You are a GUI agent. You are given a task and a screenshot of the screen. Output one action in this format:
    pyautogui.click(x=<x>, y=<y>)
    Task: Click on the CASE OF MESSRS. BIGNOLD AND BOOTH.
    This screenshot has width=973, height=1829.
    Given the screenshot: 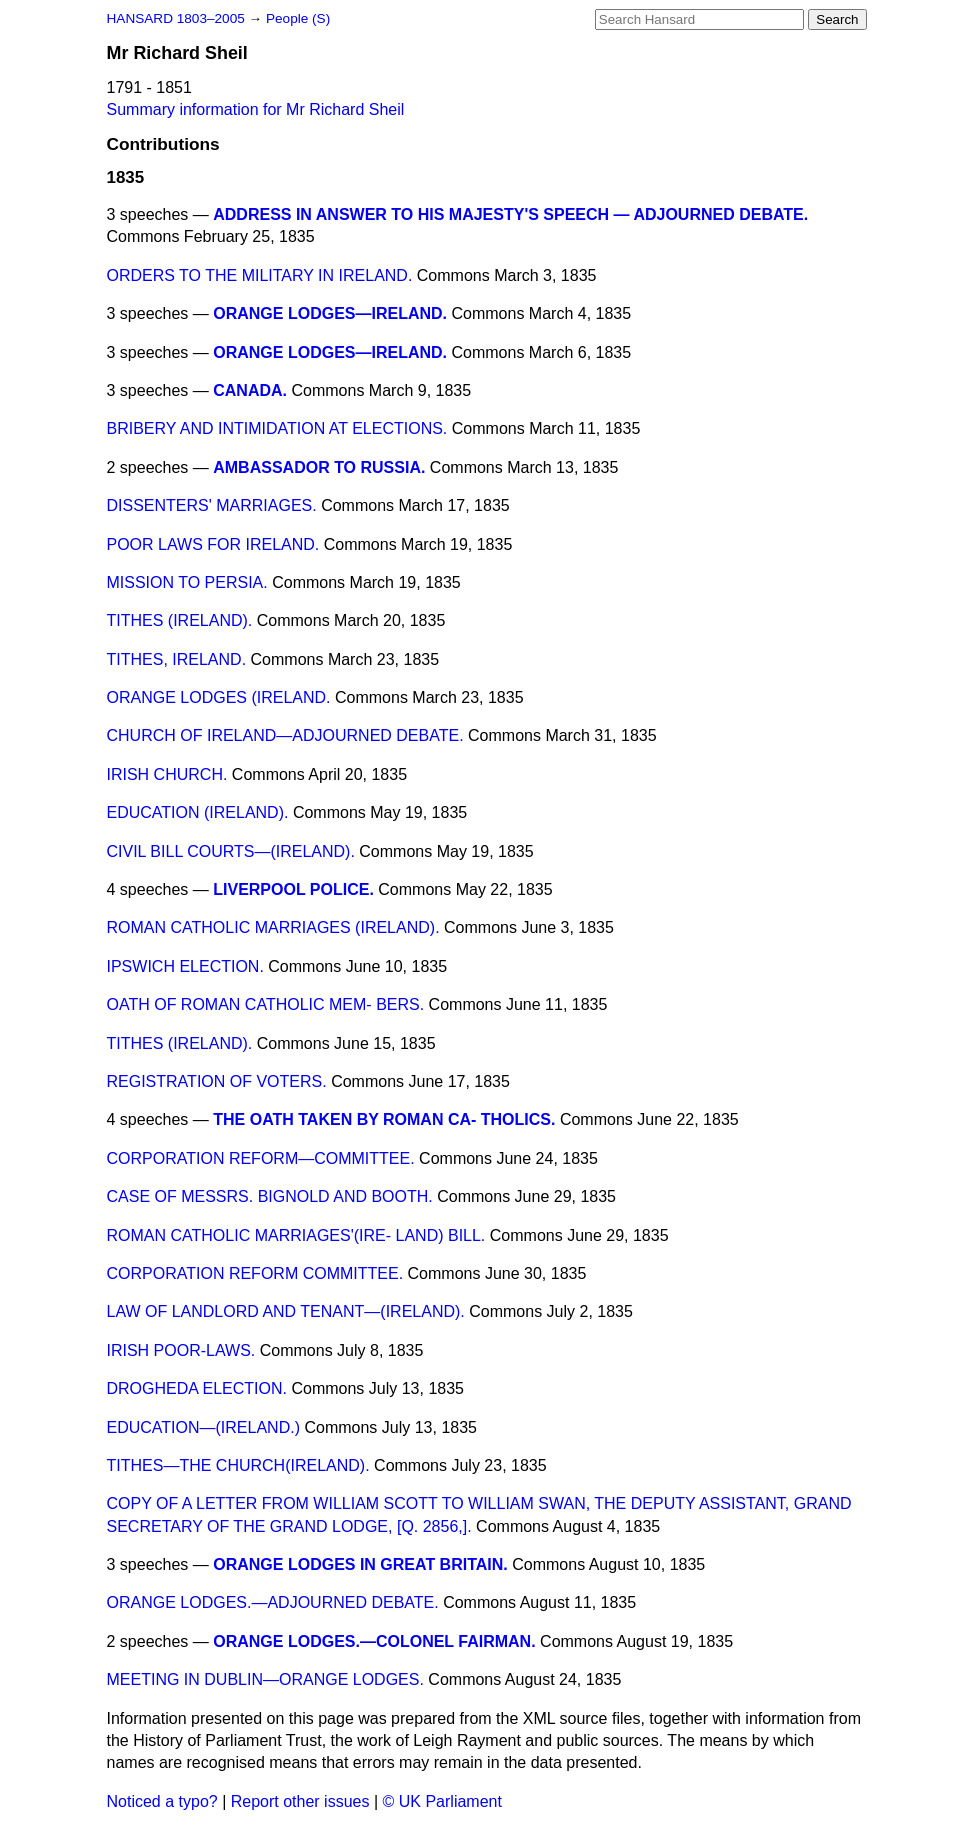 What is the action you would take?
    pyautogui.click(x=270, y=1196)
    